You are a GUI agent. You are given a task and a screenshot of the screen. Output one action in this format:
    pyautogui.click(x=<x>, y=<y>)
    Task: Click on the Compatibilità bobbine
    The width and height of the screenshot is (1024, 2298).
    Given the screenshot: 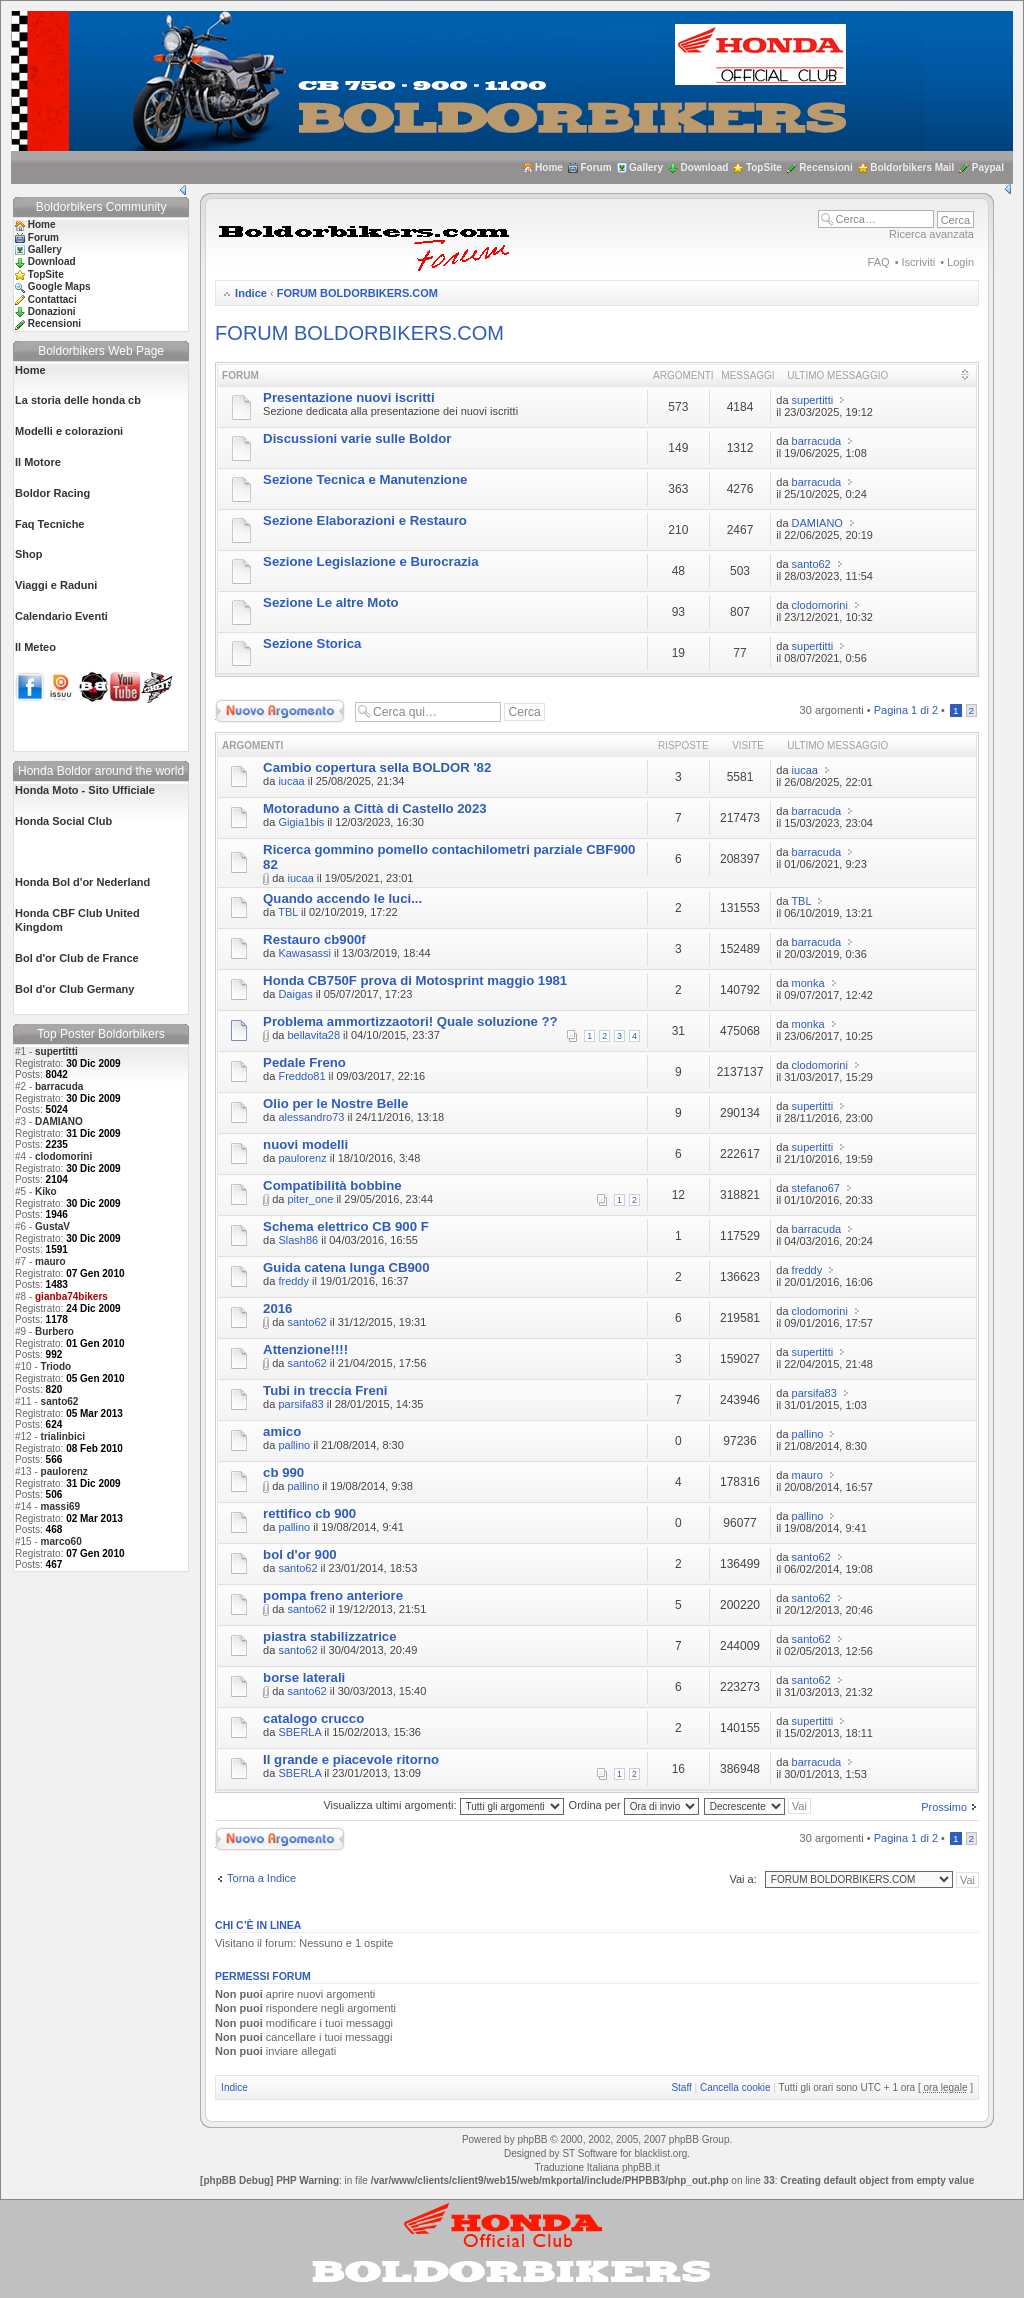 What is the action you would take?
    pyautogui.click(x=332, y=1185)
    